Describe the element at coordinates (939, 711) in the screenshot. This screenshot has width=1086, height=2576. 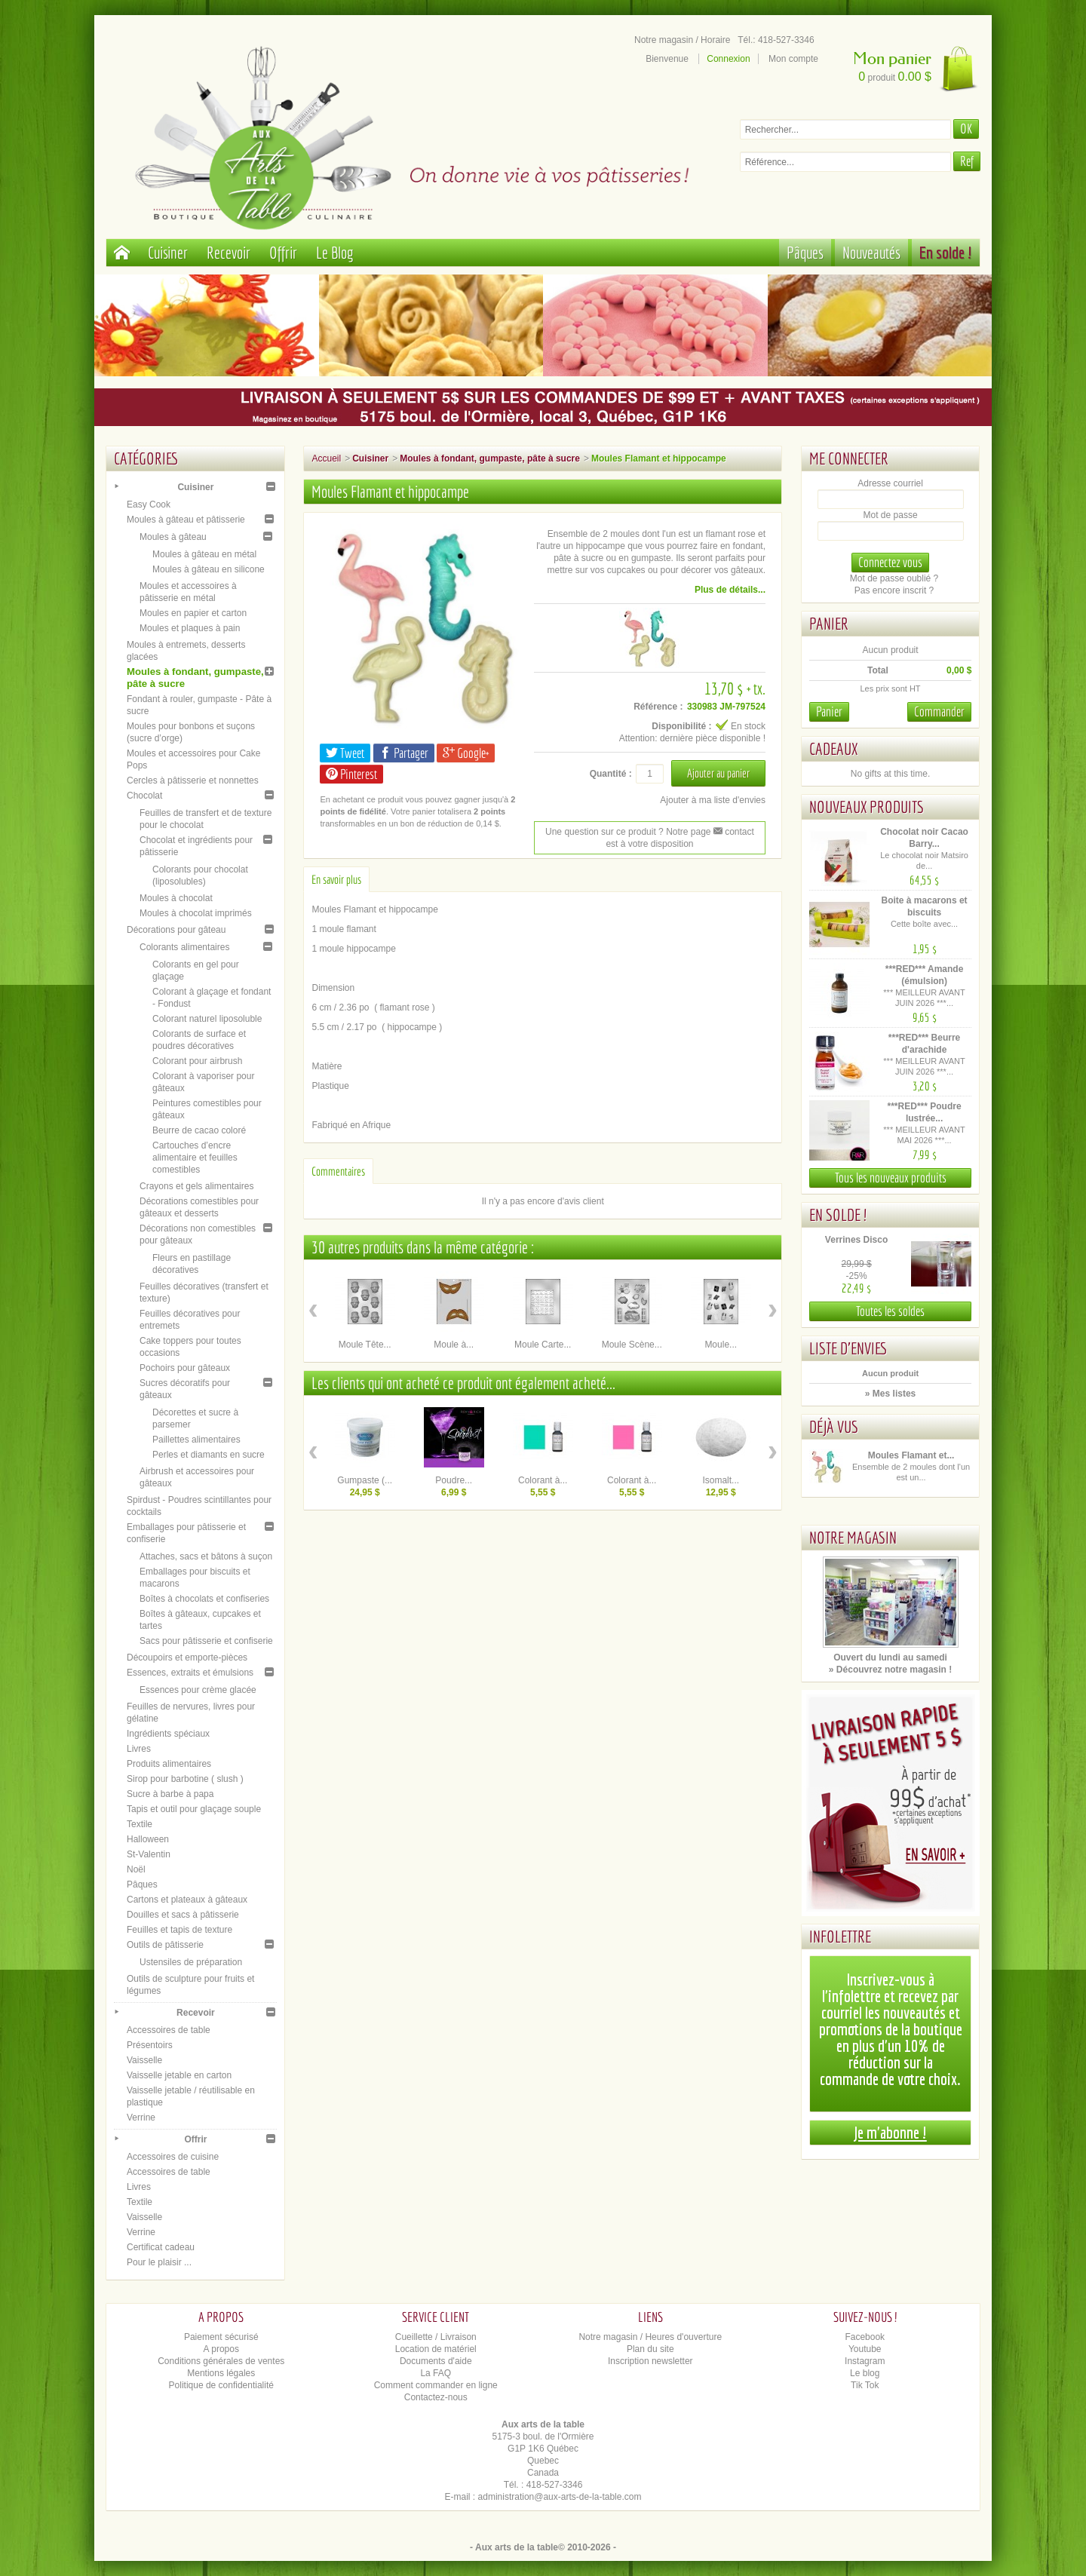
I see `Commander` at that location.